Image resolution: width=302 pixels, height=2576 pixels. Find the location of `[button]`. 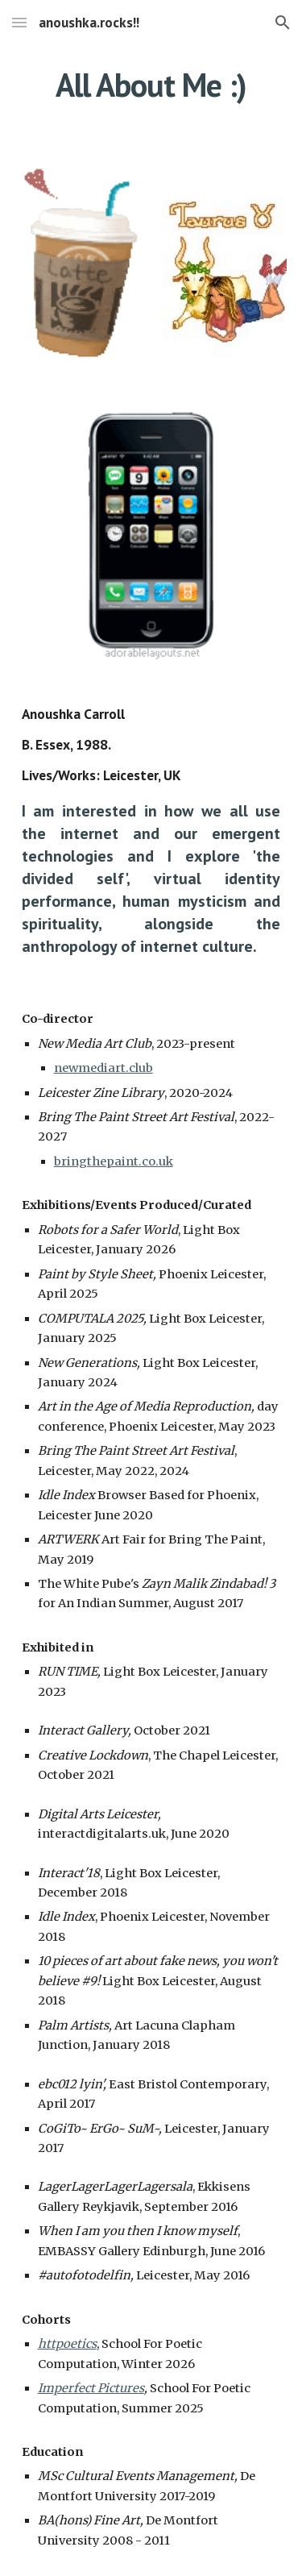

[button] is located at coordinates (19, 22).